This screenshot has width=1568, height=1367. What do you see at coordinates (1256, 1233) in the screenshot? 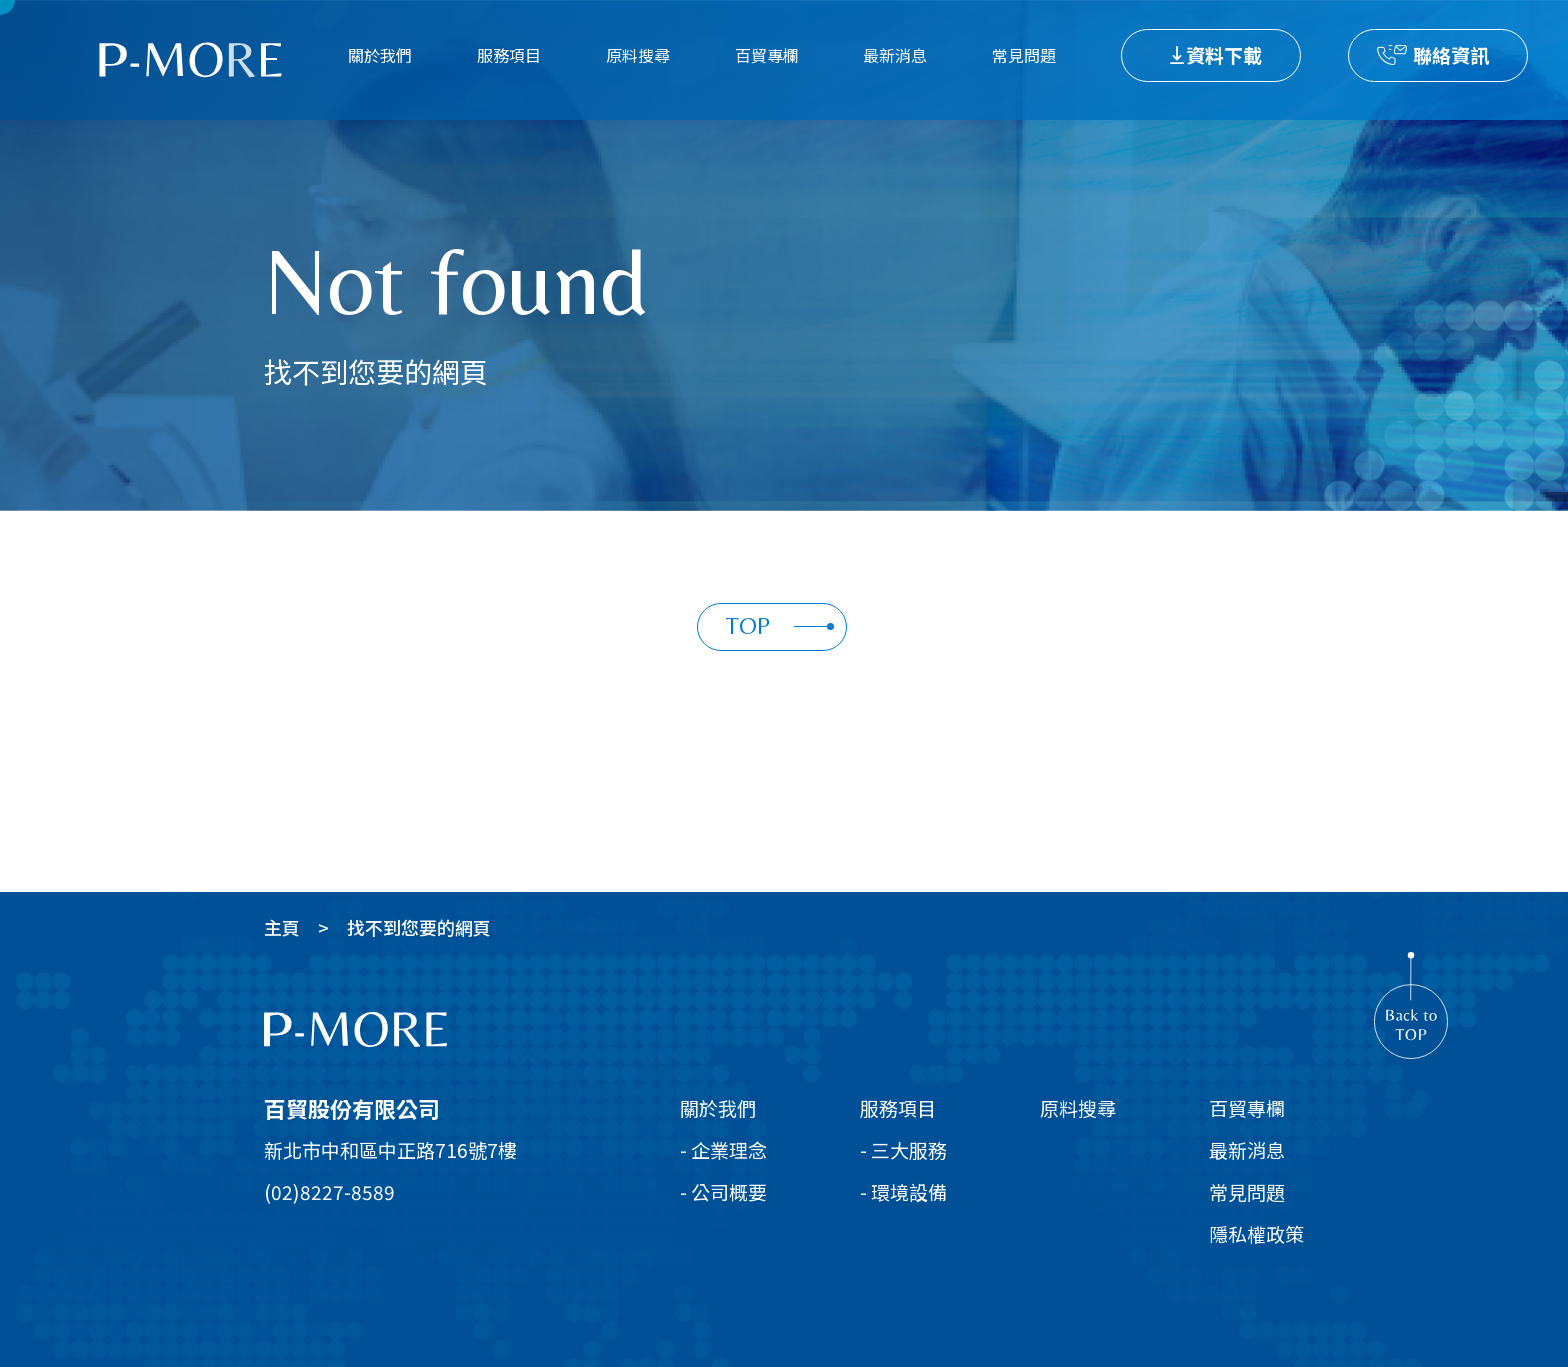
I see `隱私權政策` at bounding box center [1256, 1233].